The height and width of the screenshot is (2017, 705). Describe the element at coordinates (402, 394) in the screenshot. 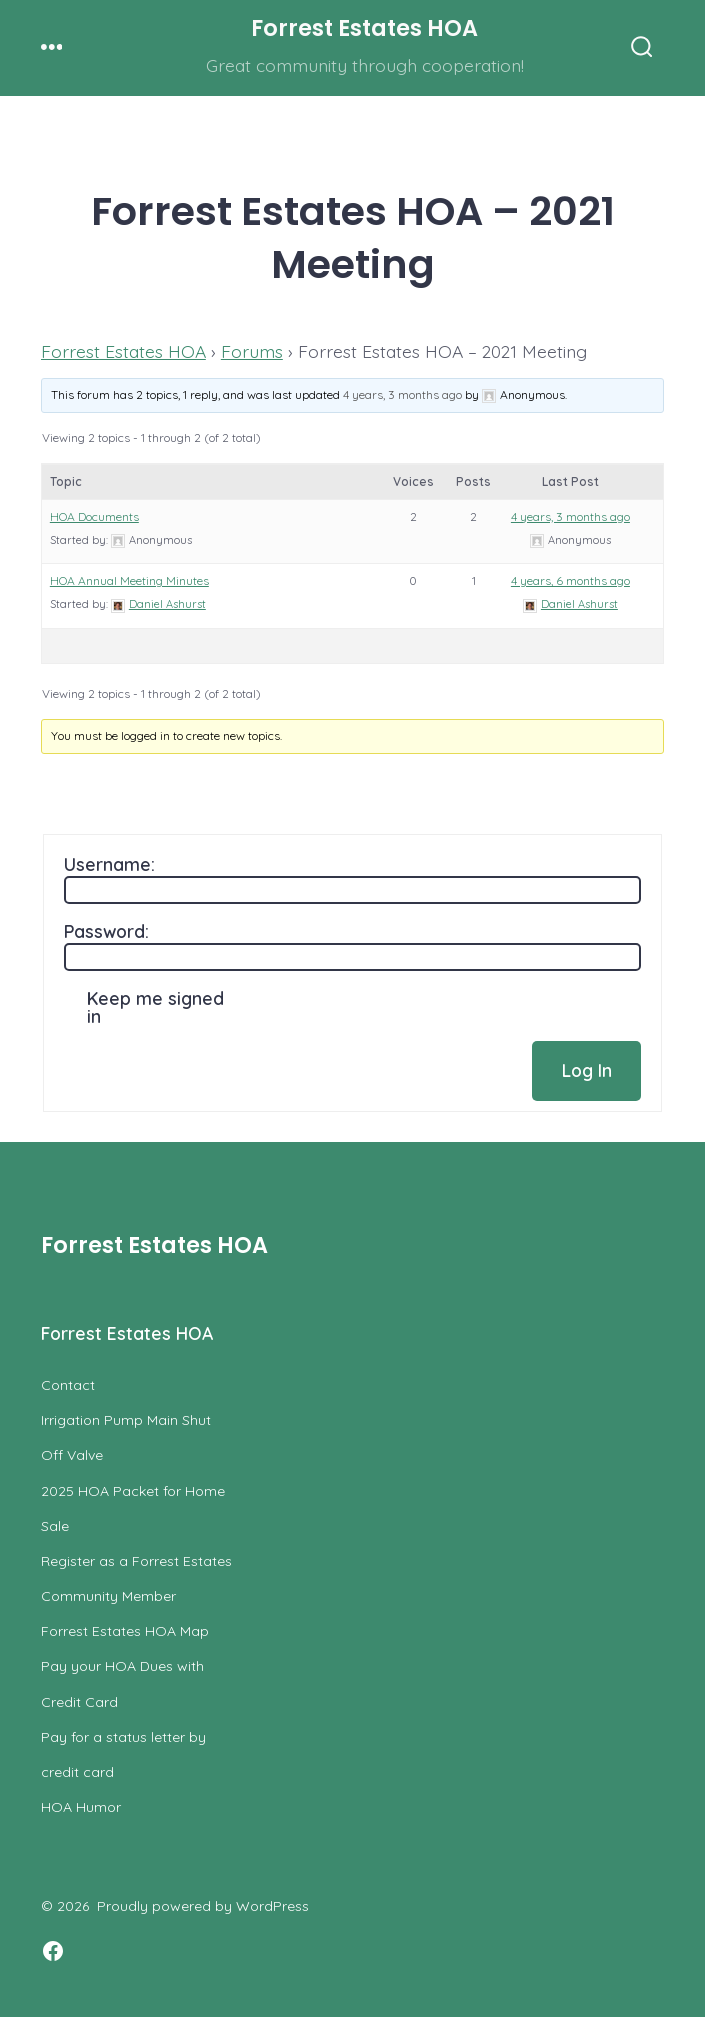

I see `4 years, 3 months ago` at that location.